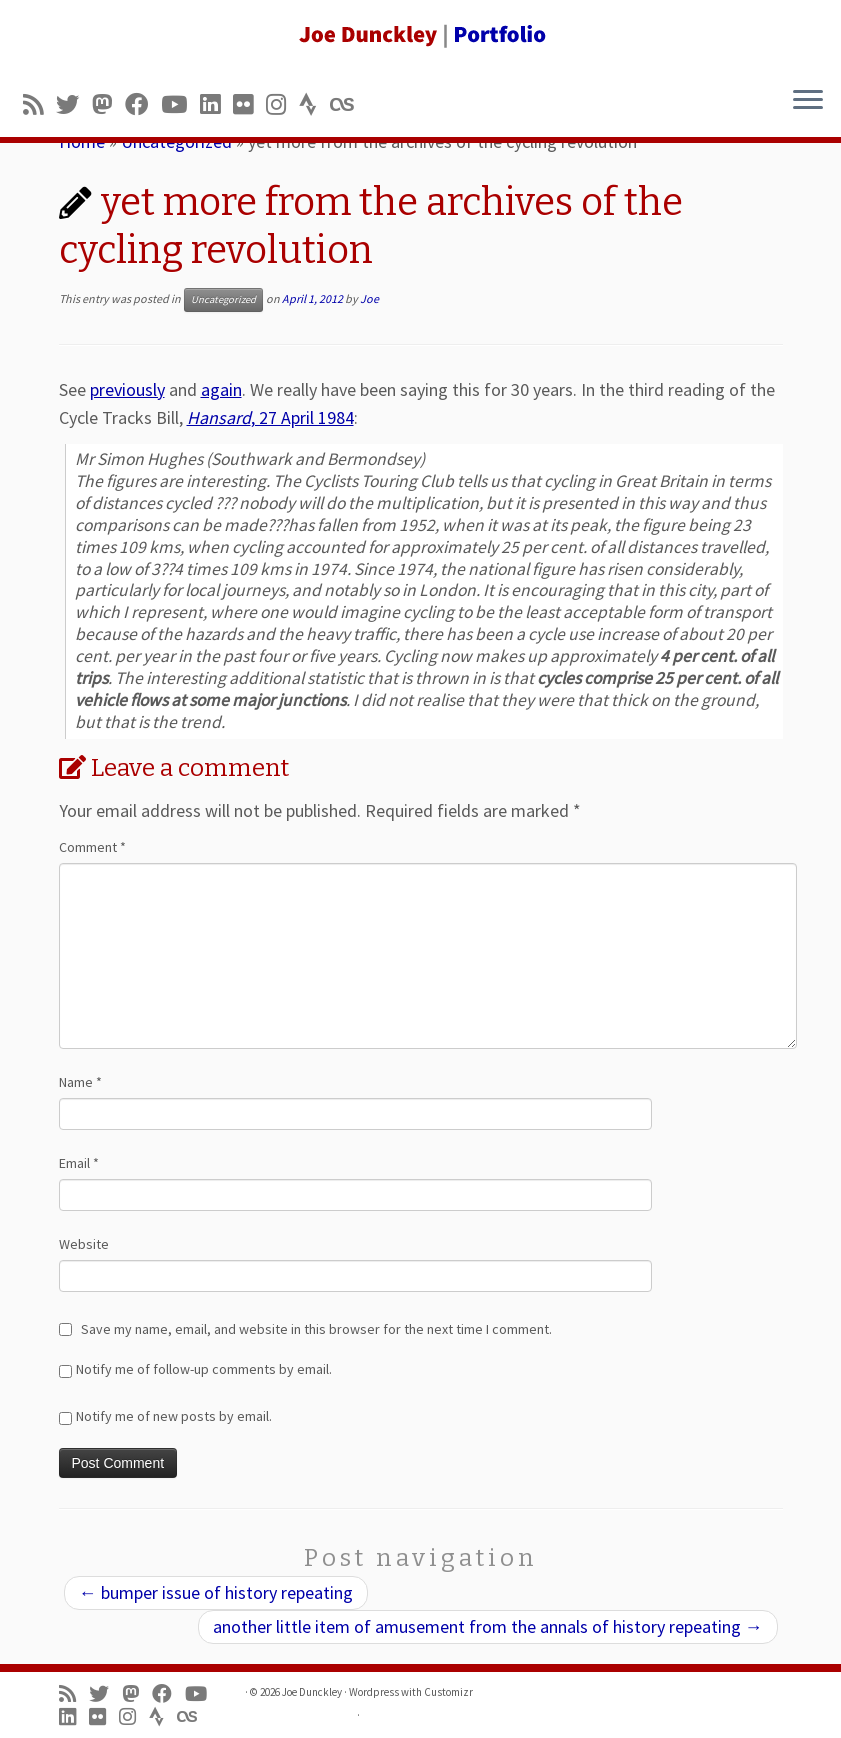  I want to click on previously, so click(127, 389).